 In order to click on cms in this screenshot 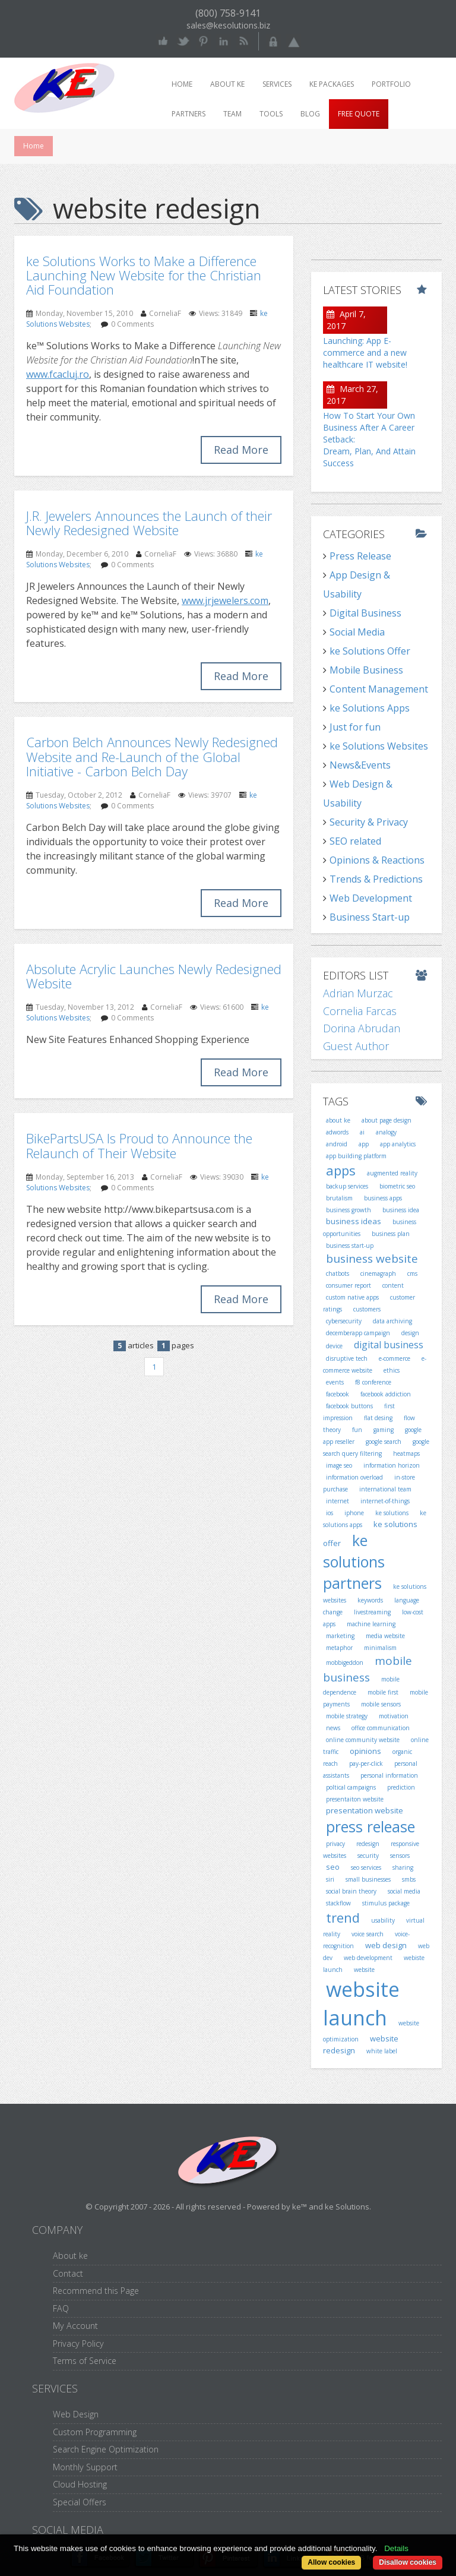, I will do `click(412, 1273)`.